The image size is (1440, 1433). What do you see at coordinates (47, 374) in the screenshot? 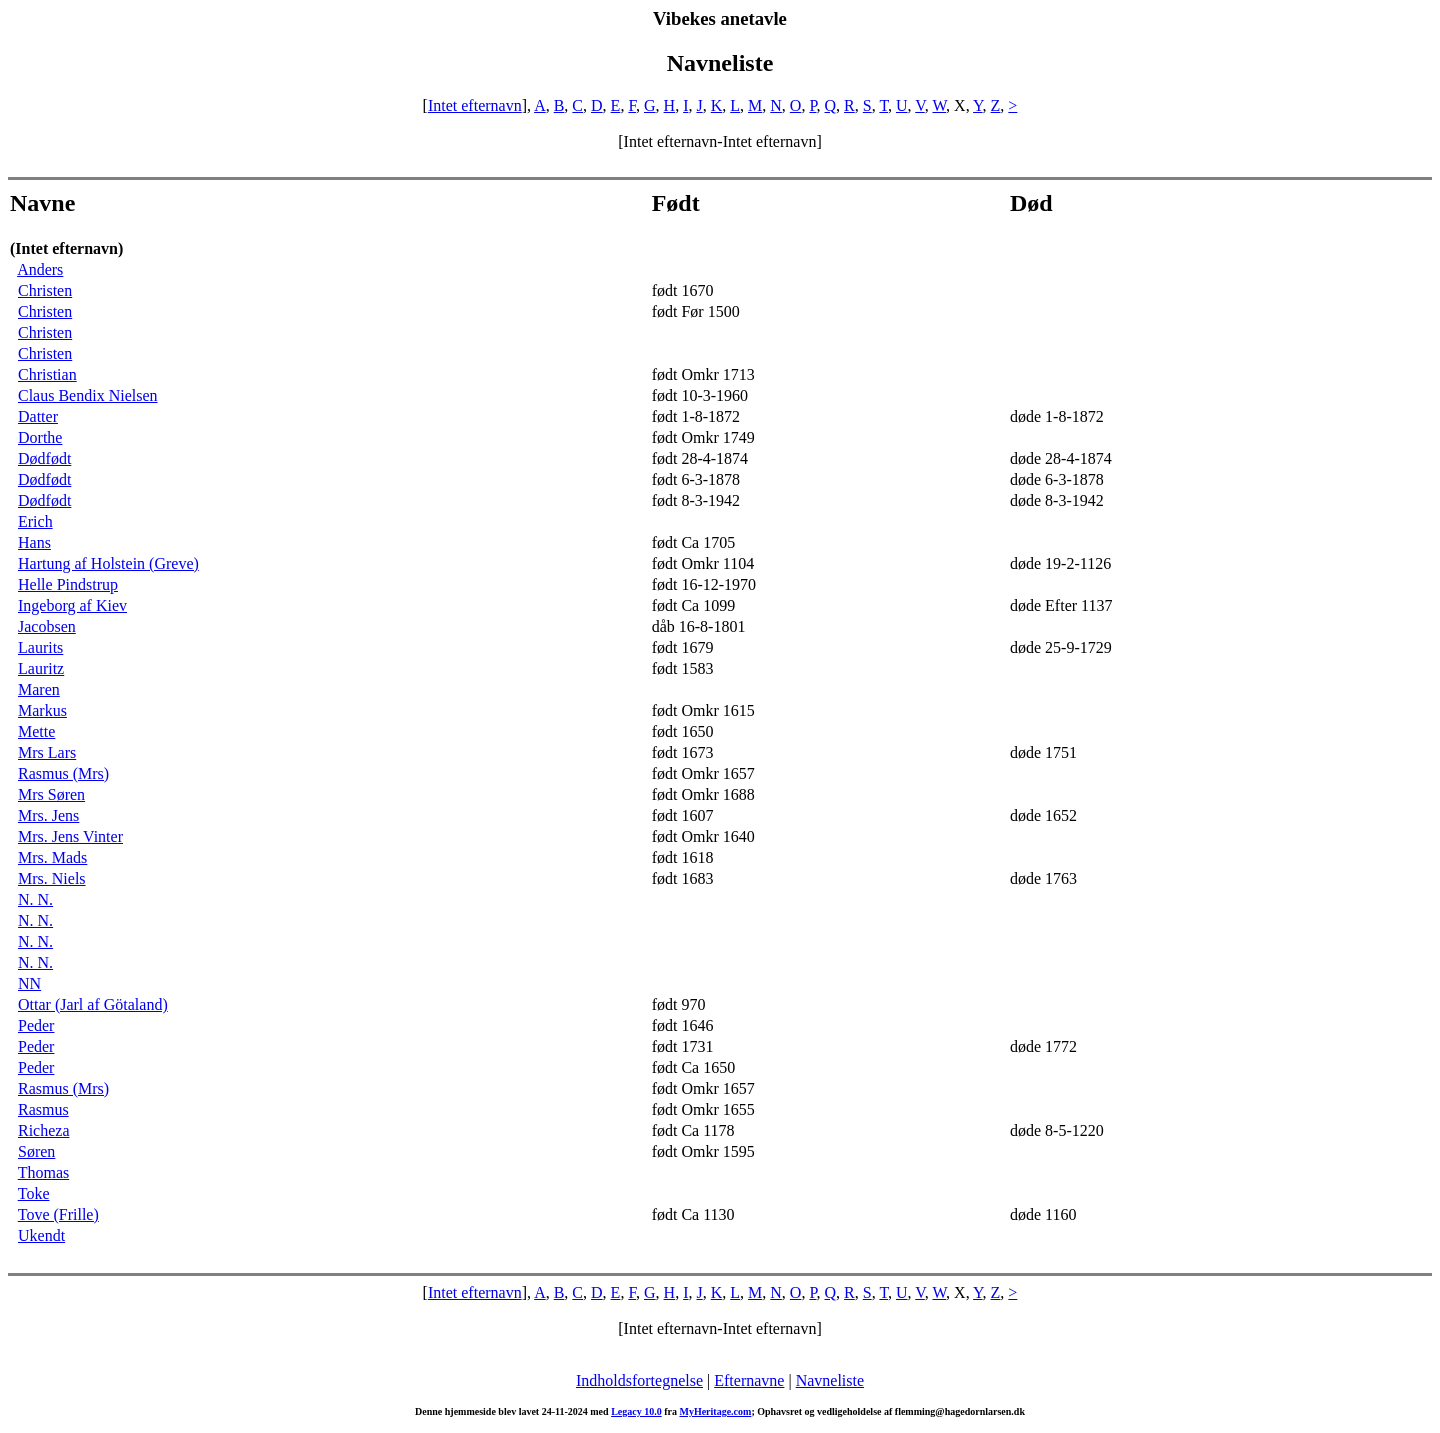
I see `Christian` at bounding box center [47, 374].